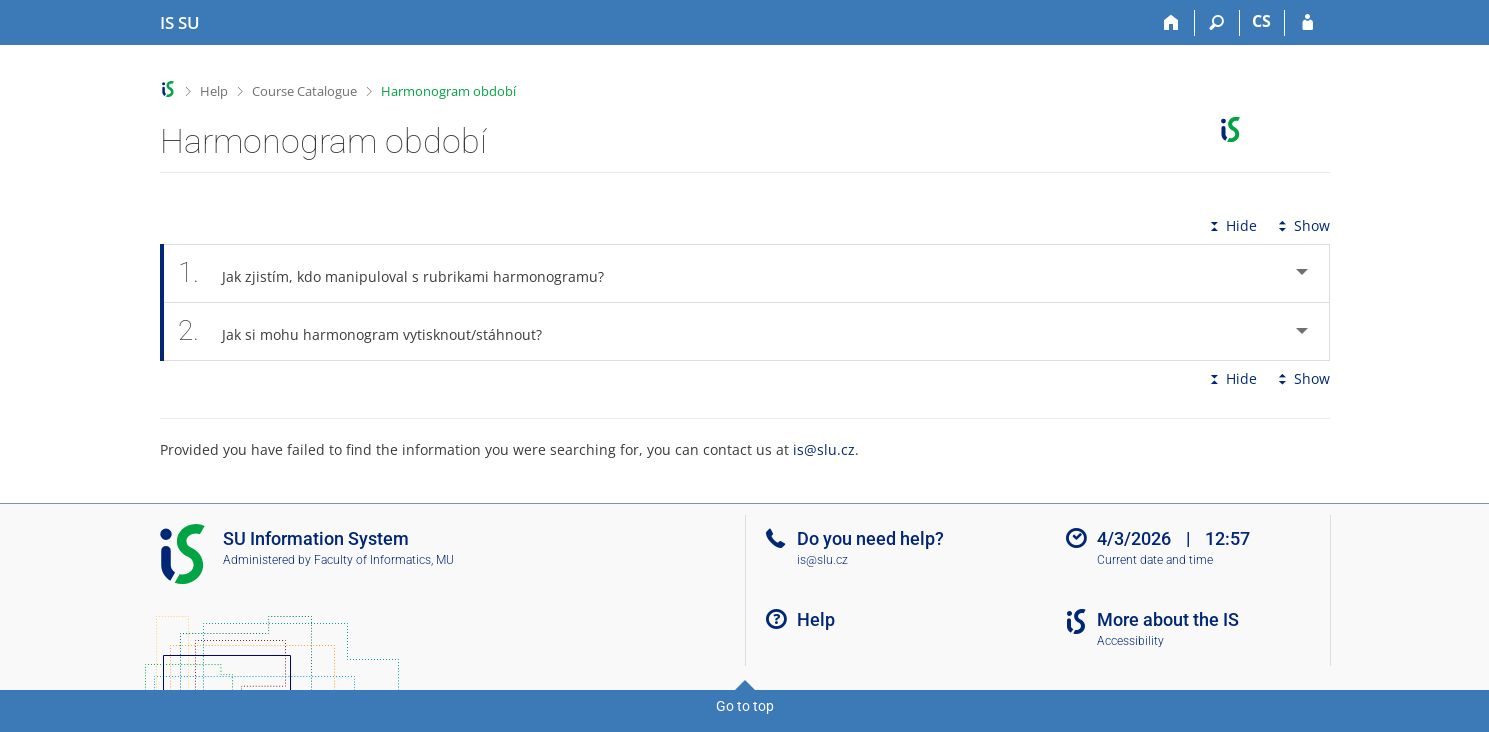 This screenshot has height=732, width=1489. Describe the element at coordinates (214, 91) in the screenshot. I see `Help` at that location.